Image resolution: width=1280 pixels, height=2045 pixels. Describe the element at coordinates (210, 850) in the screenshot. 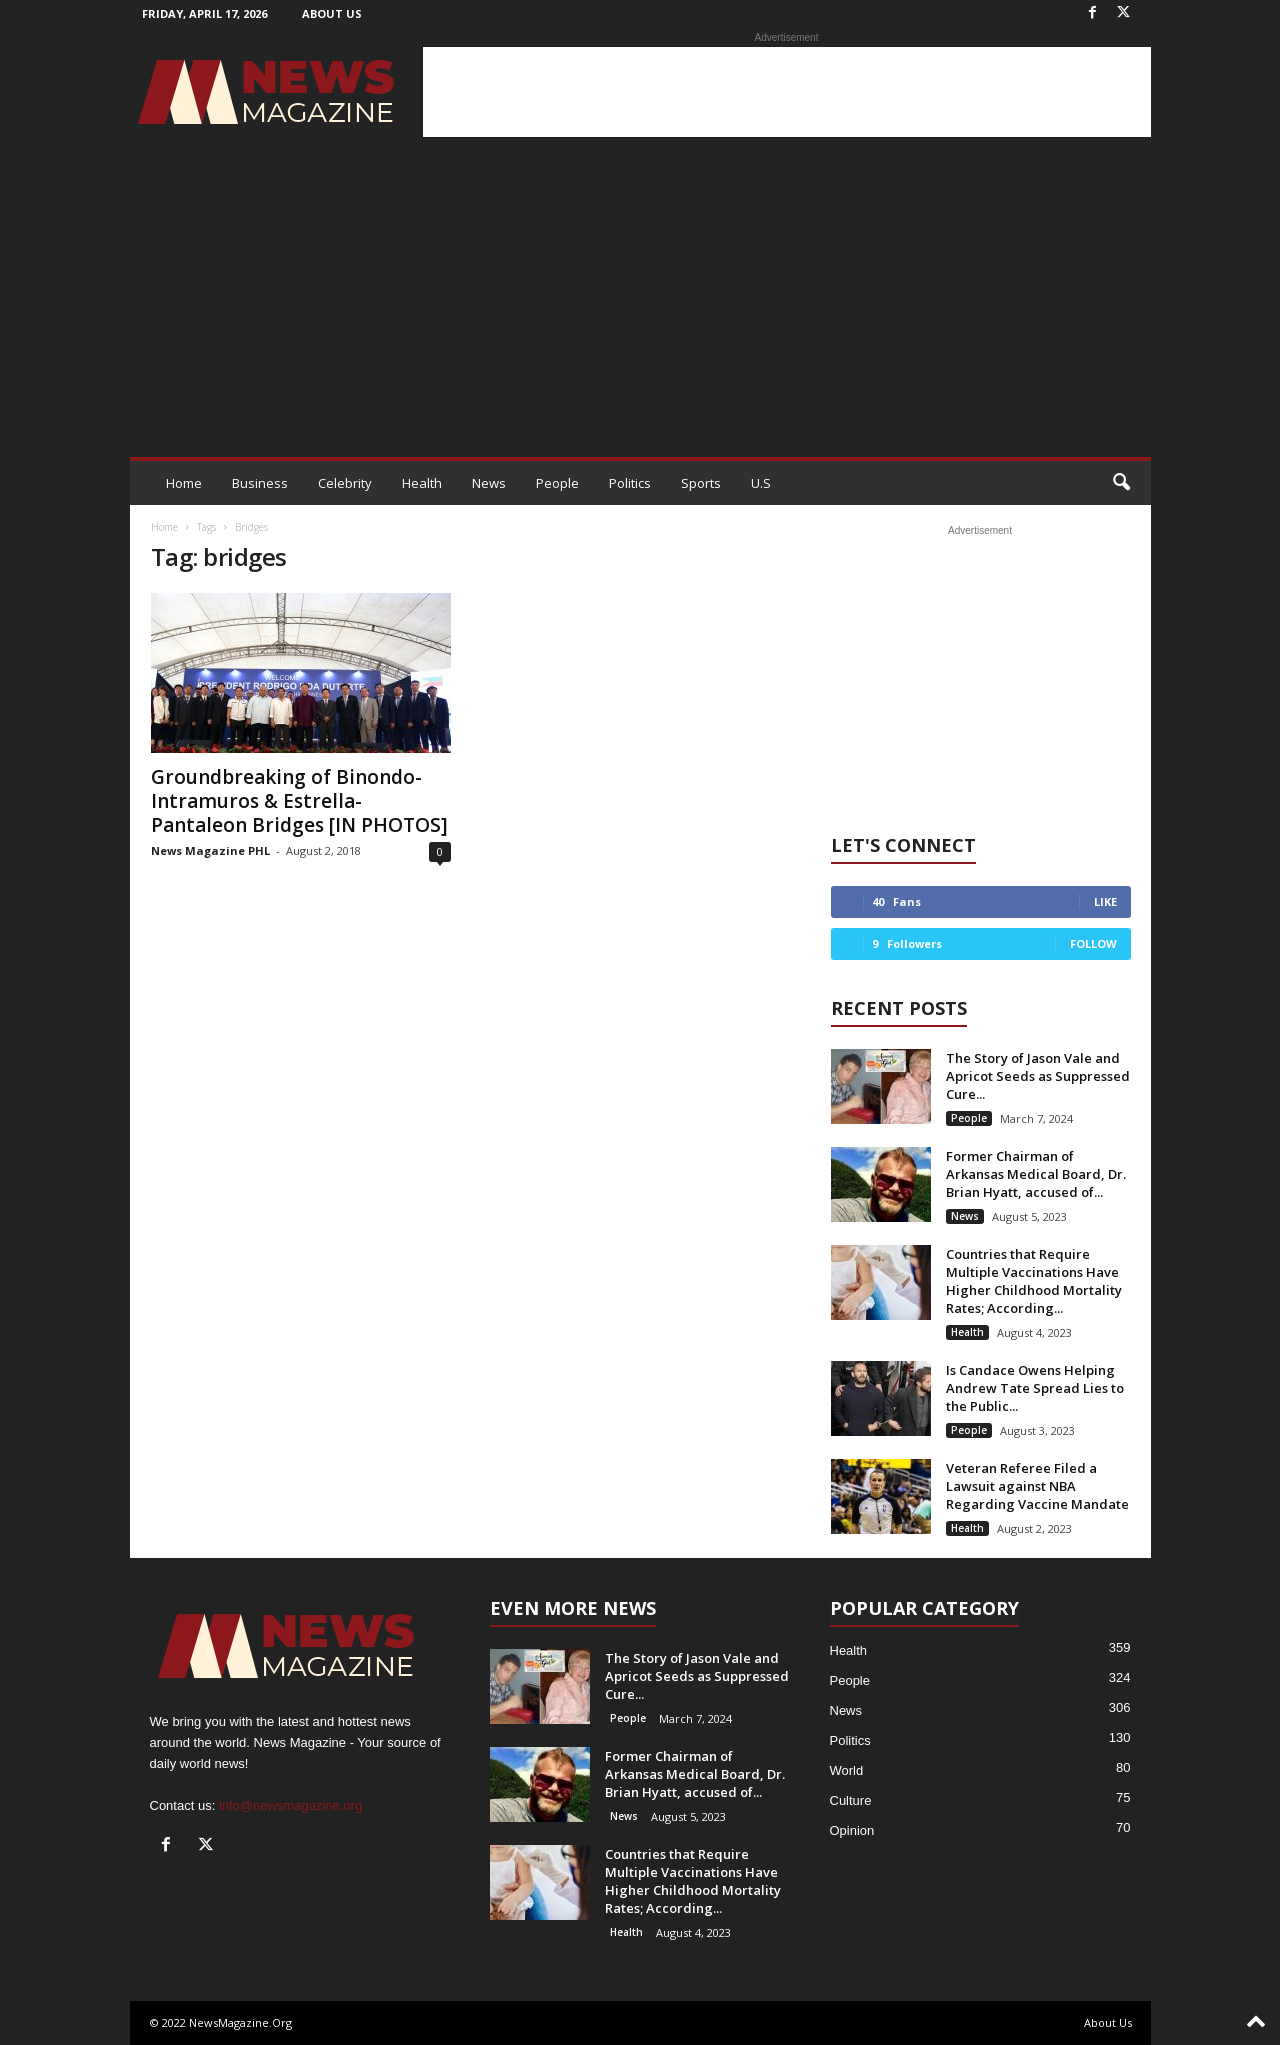

I see `News Magazine PHL` at that location.